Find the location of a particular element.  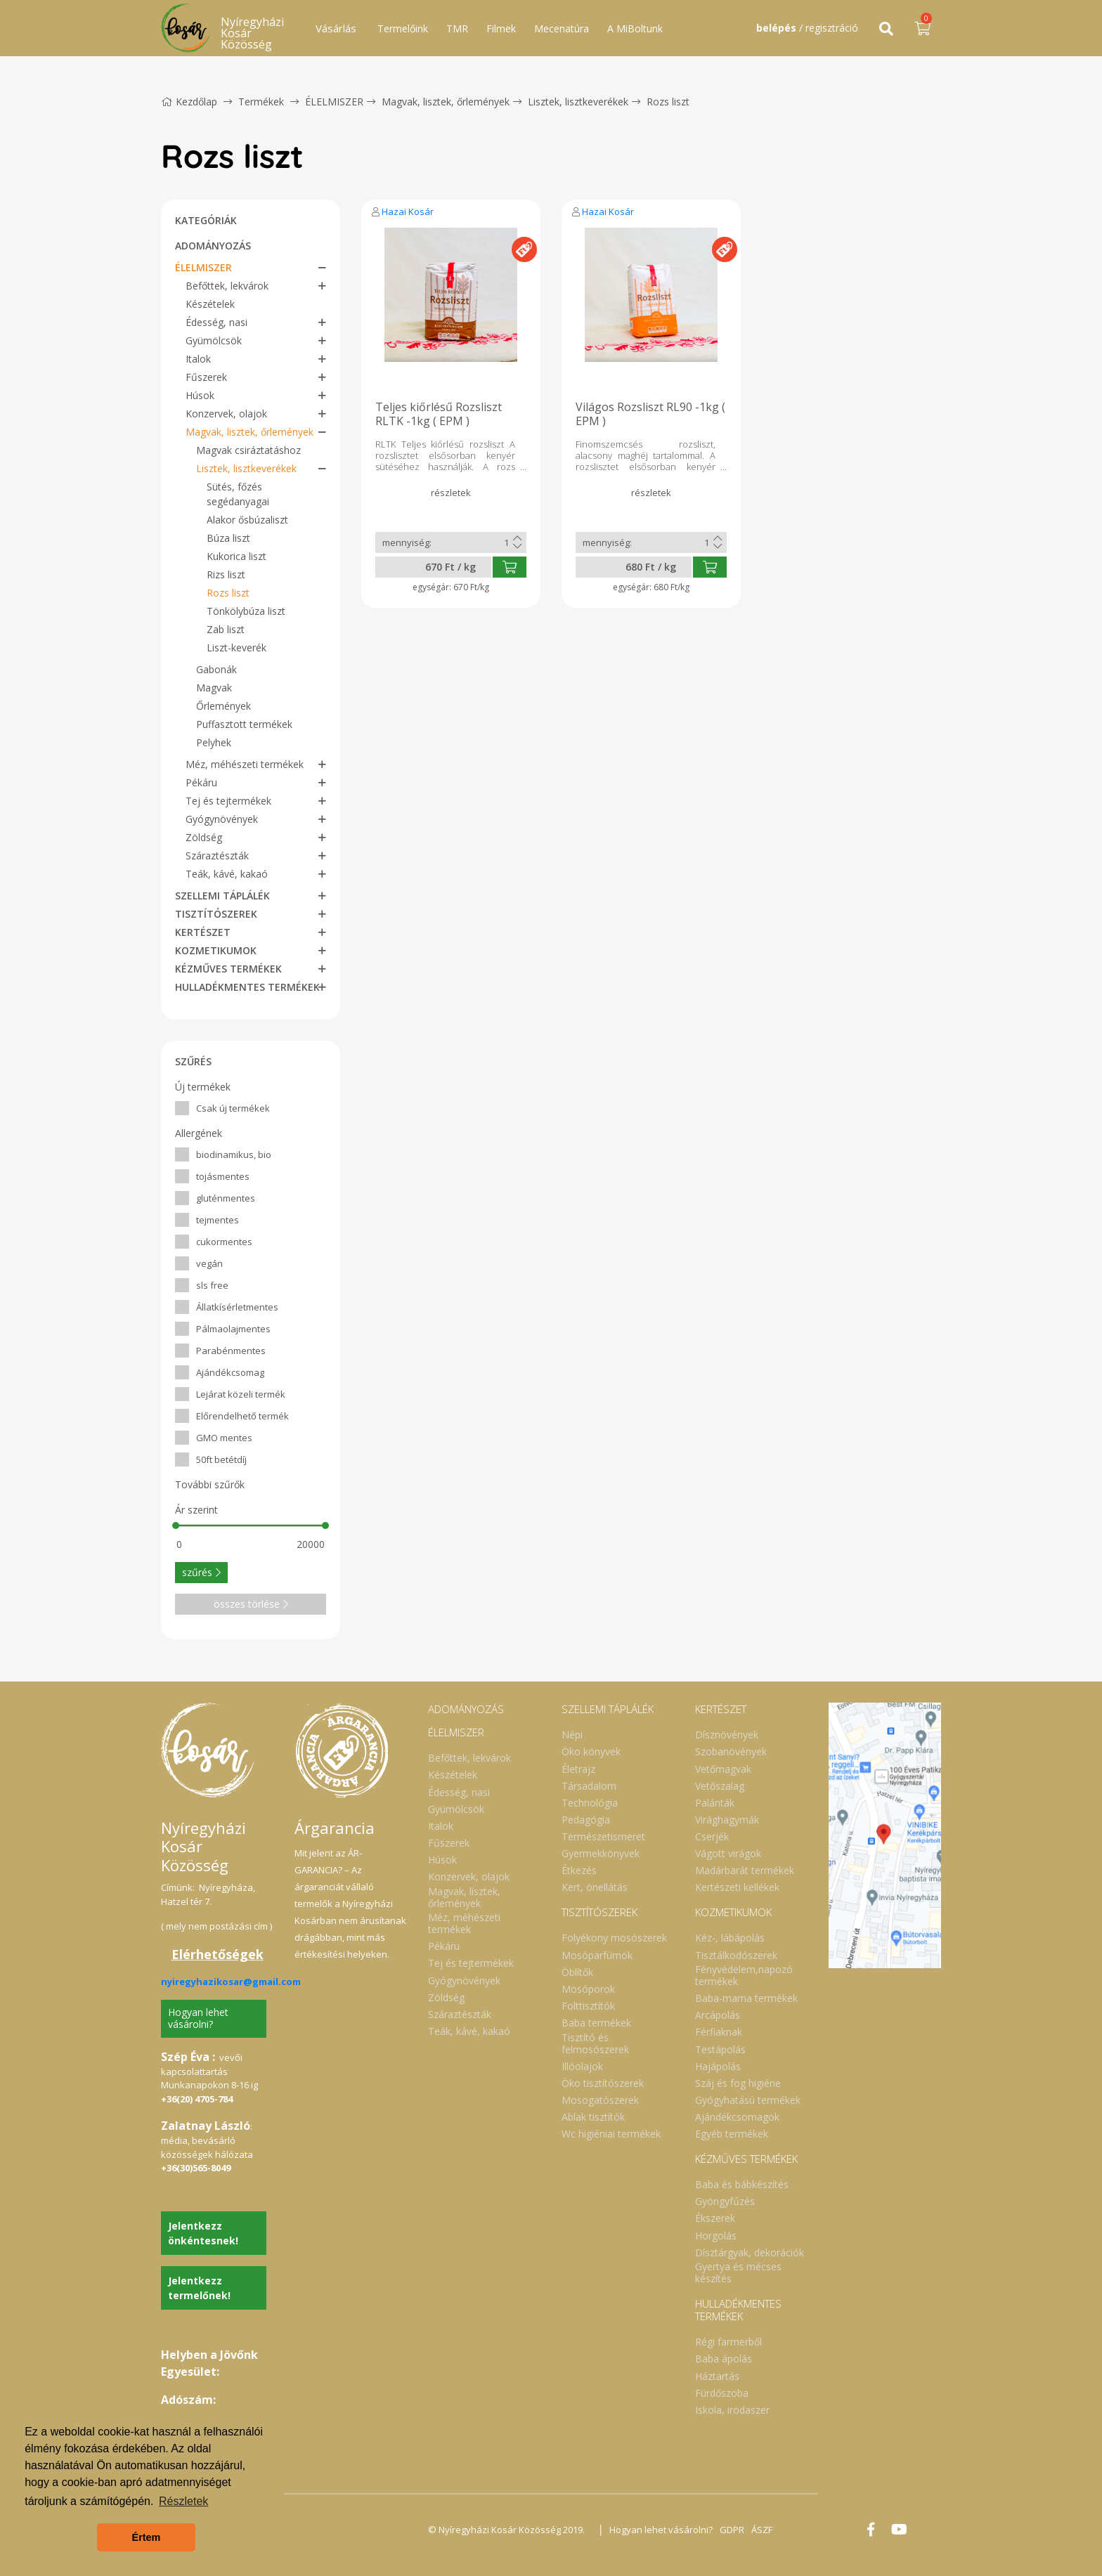

Gabonák is located at coordinates (216, 669).